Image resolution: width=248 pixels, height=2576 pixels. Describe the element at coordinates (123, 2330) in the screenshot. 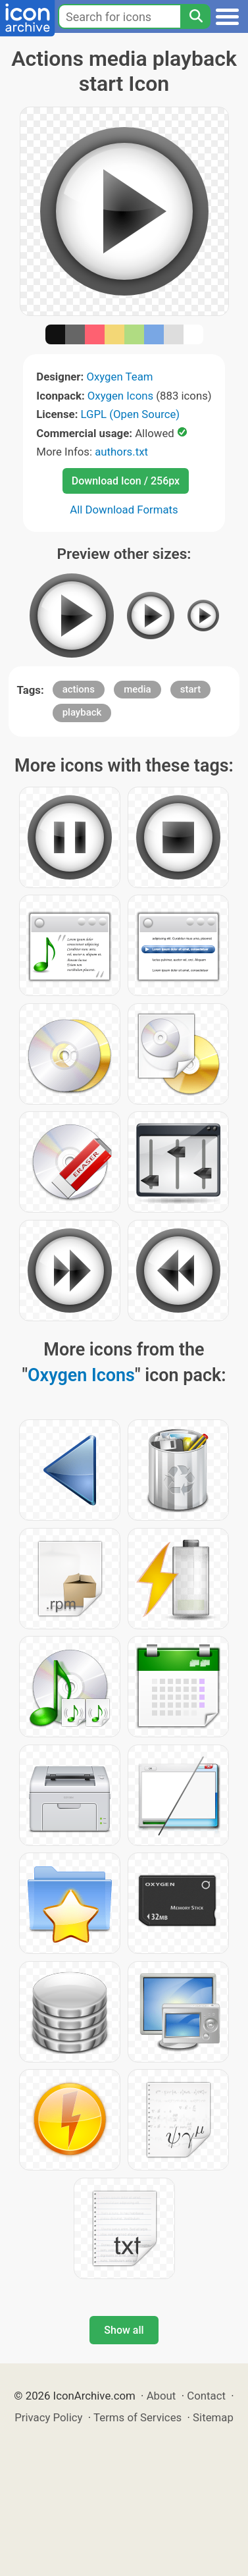

I see `Show all` at that location.